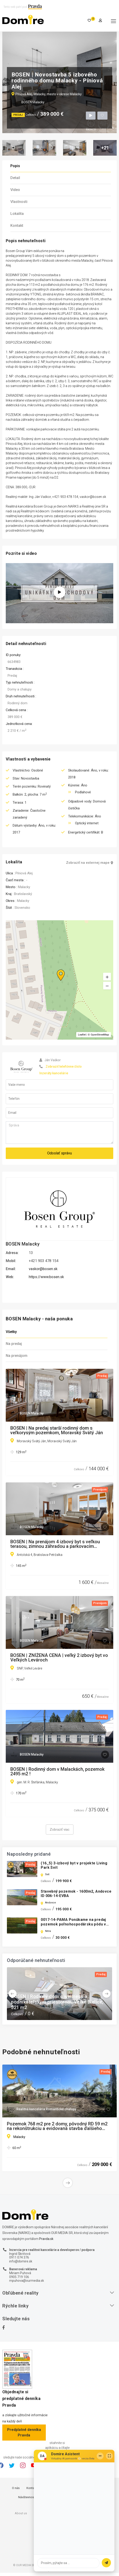  Describe the element at coordinates (19, 2257) in the screenshot. I see `0911 074 376` at that location.